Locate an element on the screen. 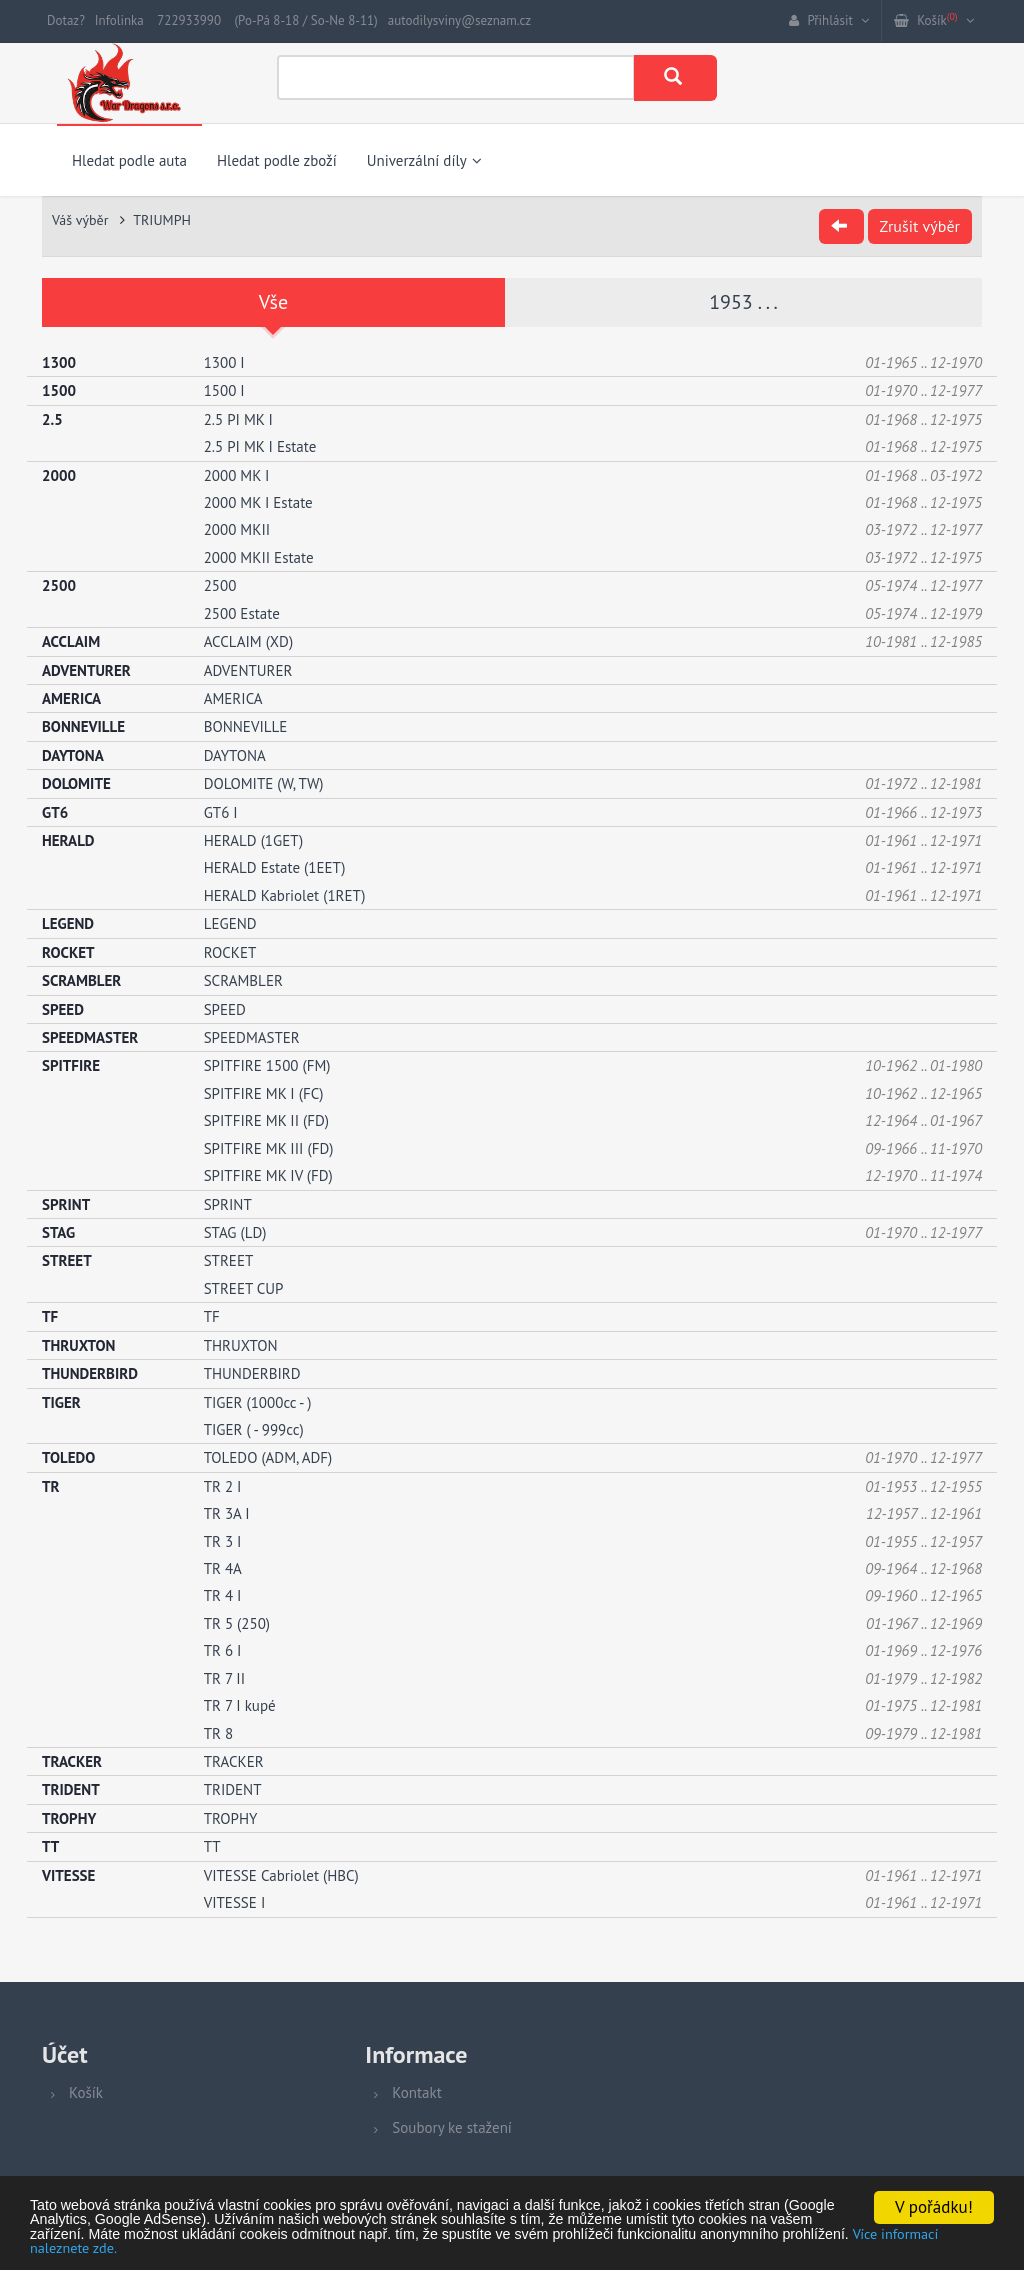  TR 3A I is located at coordinates (227, 1513).